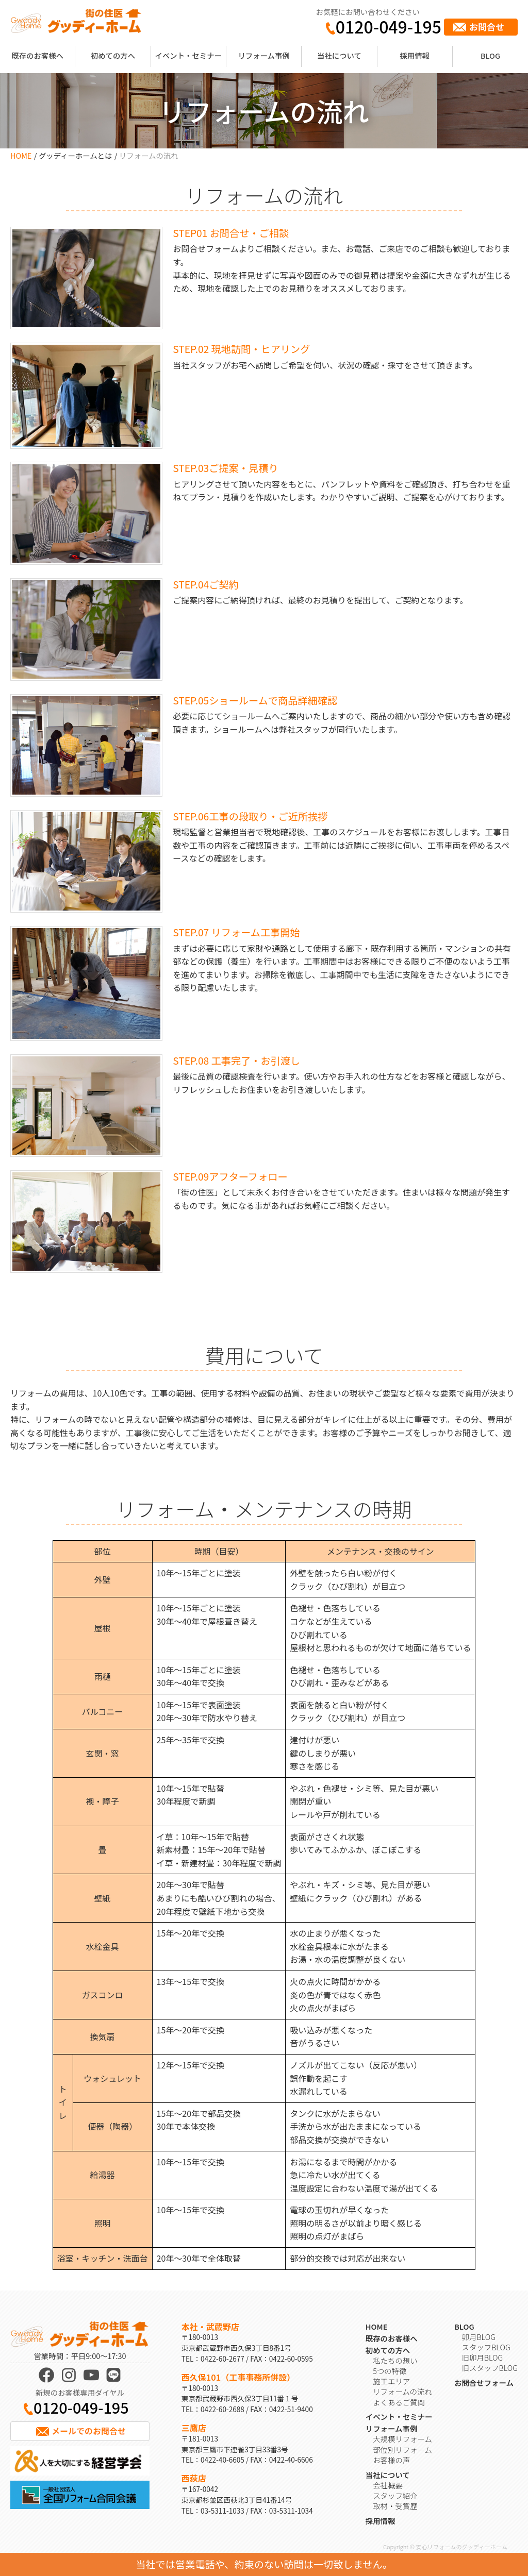 Image resolution: width=528 pixels, height=2576 pixels. Describe the element at coordinates (395, 2360) in the screenshot. I see `私たちの想い` at that location.